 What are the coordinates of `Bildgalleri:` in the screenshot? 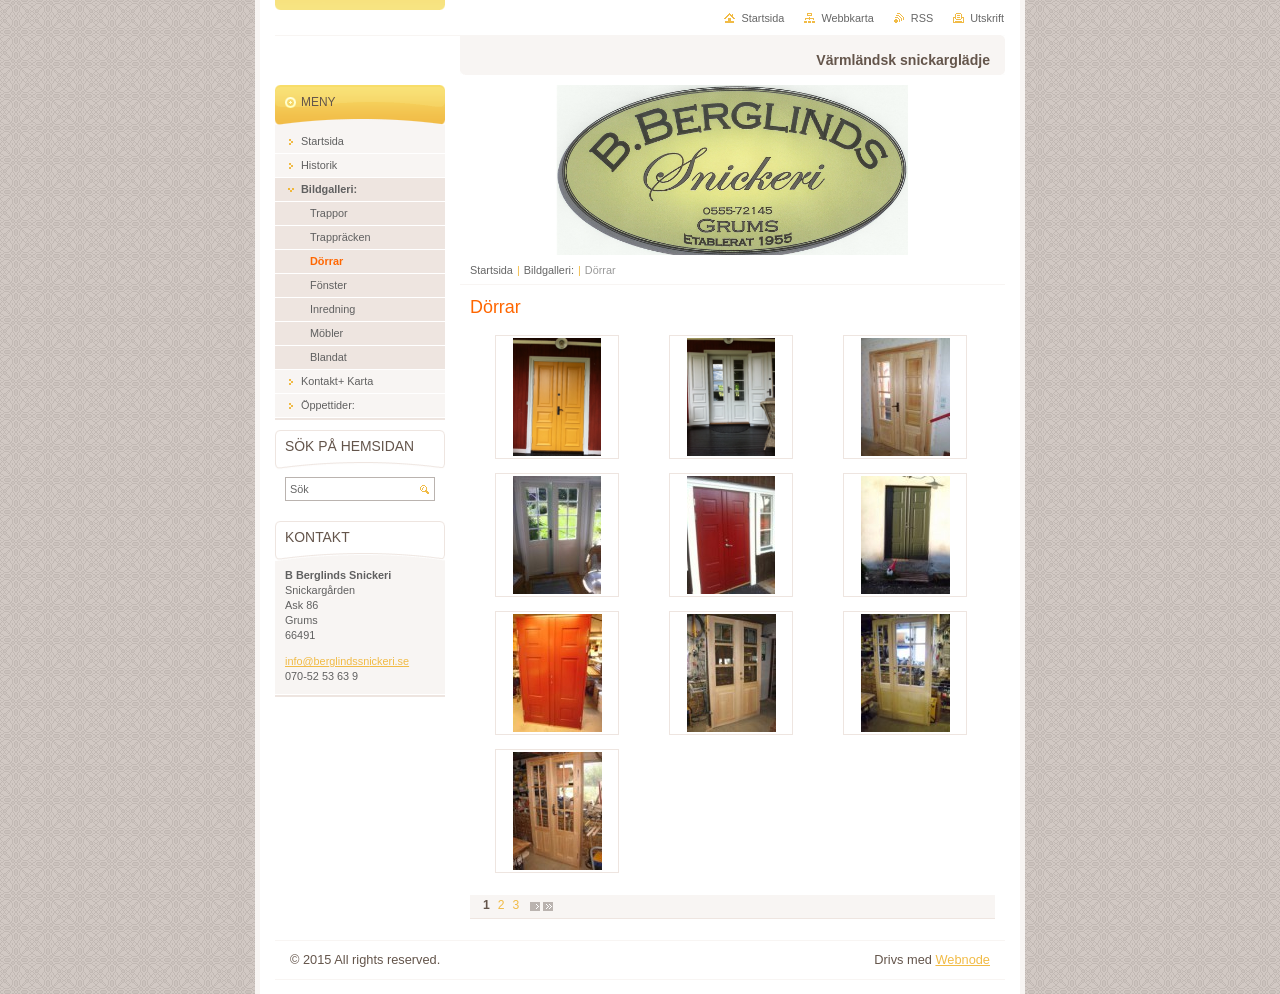 It's located at (549, 270).